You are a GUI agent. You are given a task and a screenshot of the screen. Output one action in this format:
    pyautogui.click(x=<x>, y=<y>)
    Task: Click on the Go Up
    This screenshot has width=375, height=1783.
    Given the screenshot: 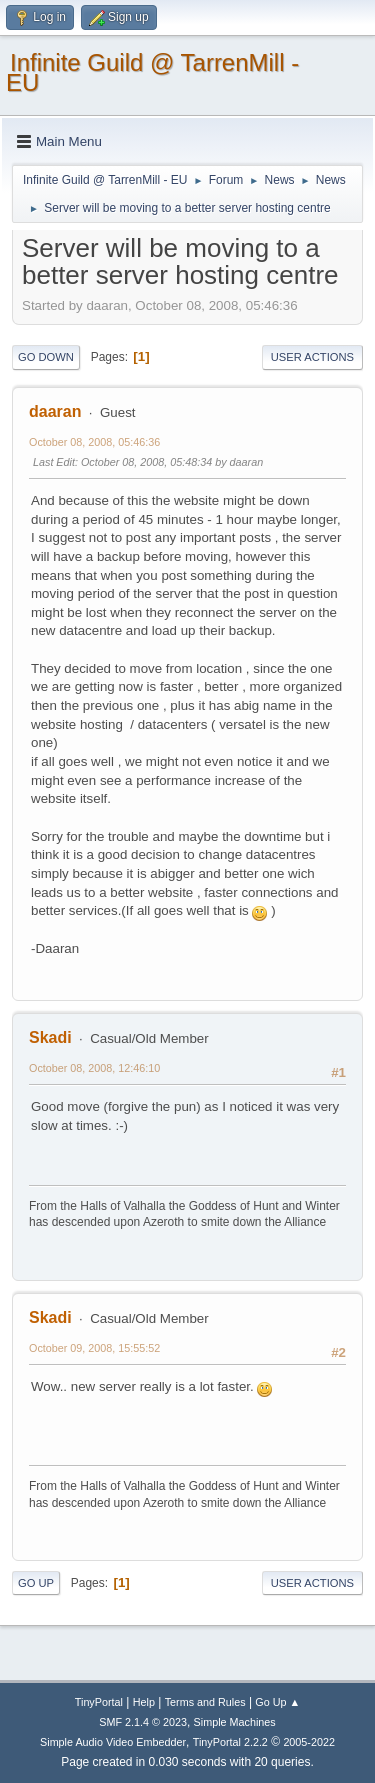 What is the action you would take?
    pyautogui.click(x=36, y=1583)
    